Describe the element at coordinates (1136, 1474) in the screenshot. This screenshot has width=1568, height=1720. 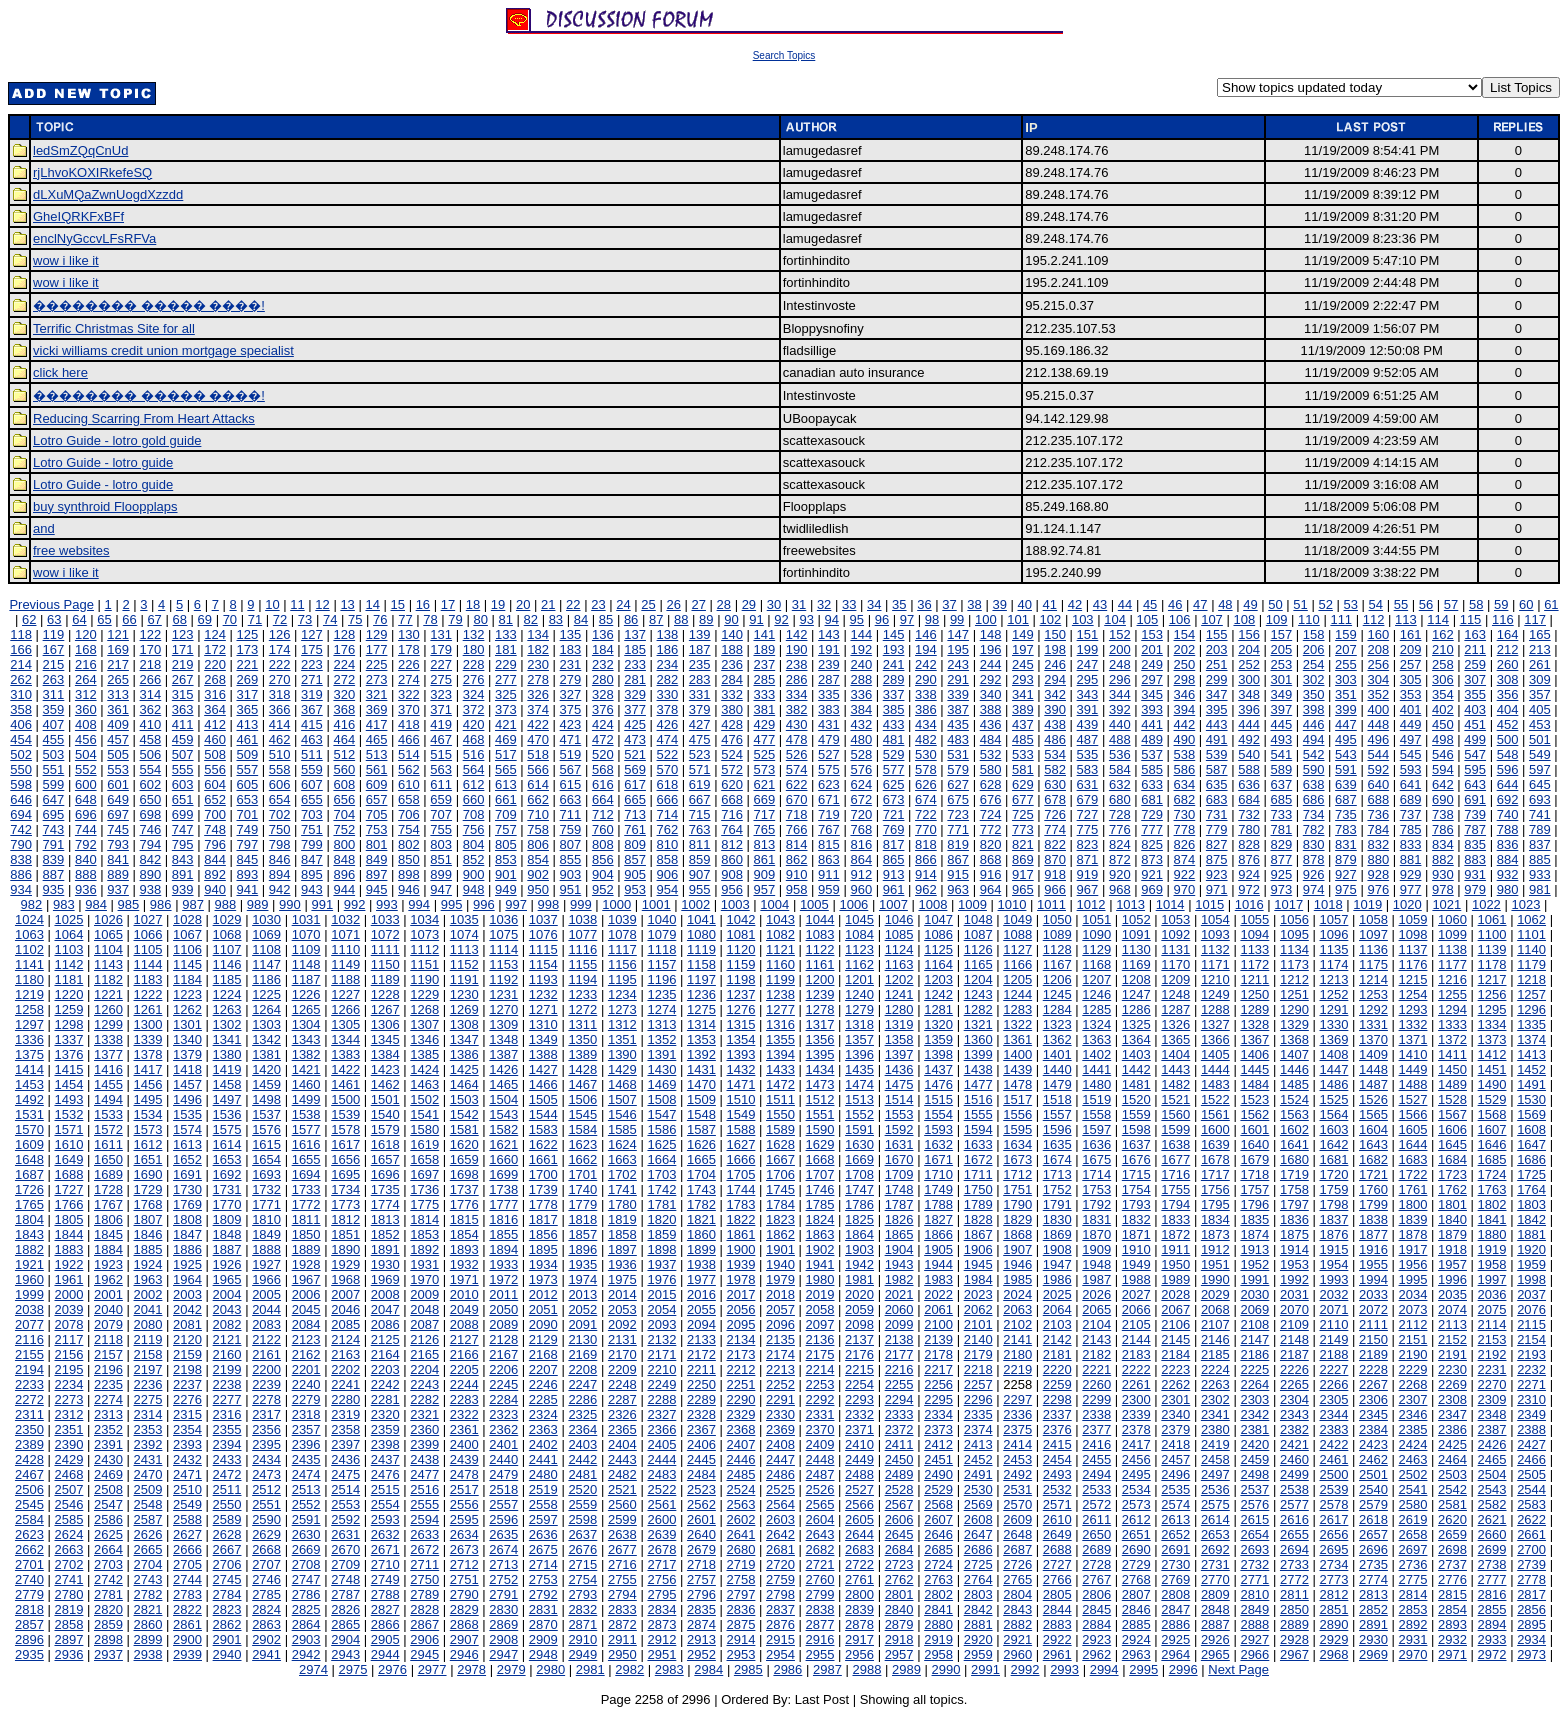
I see `2495` at that location.